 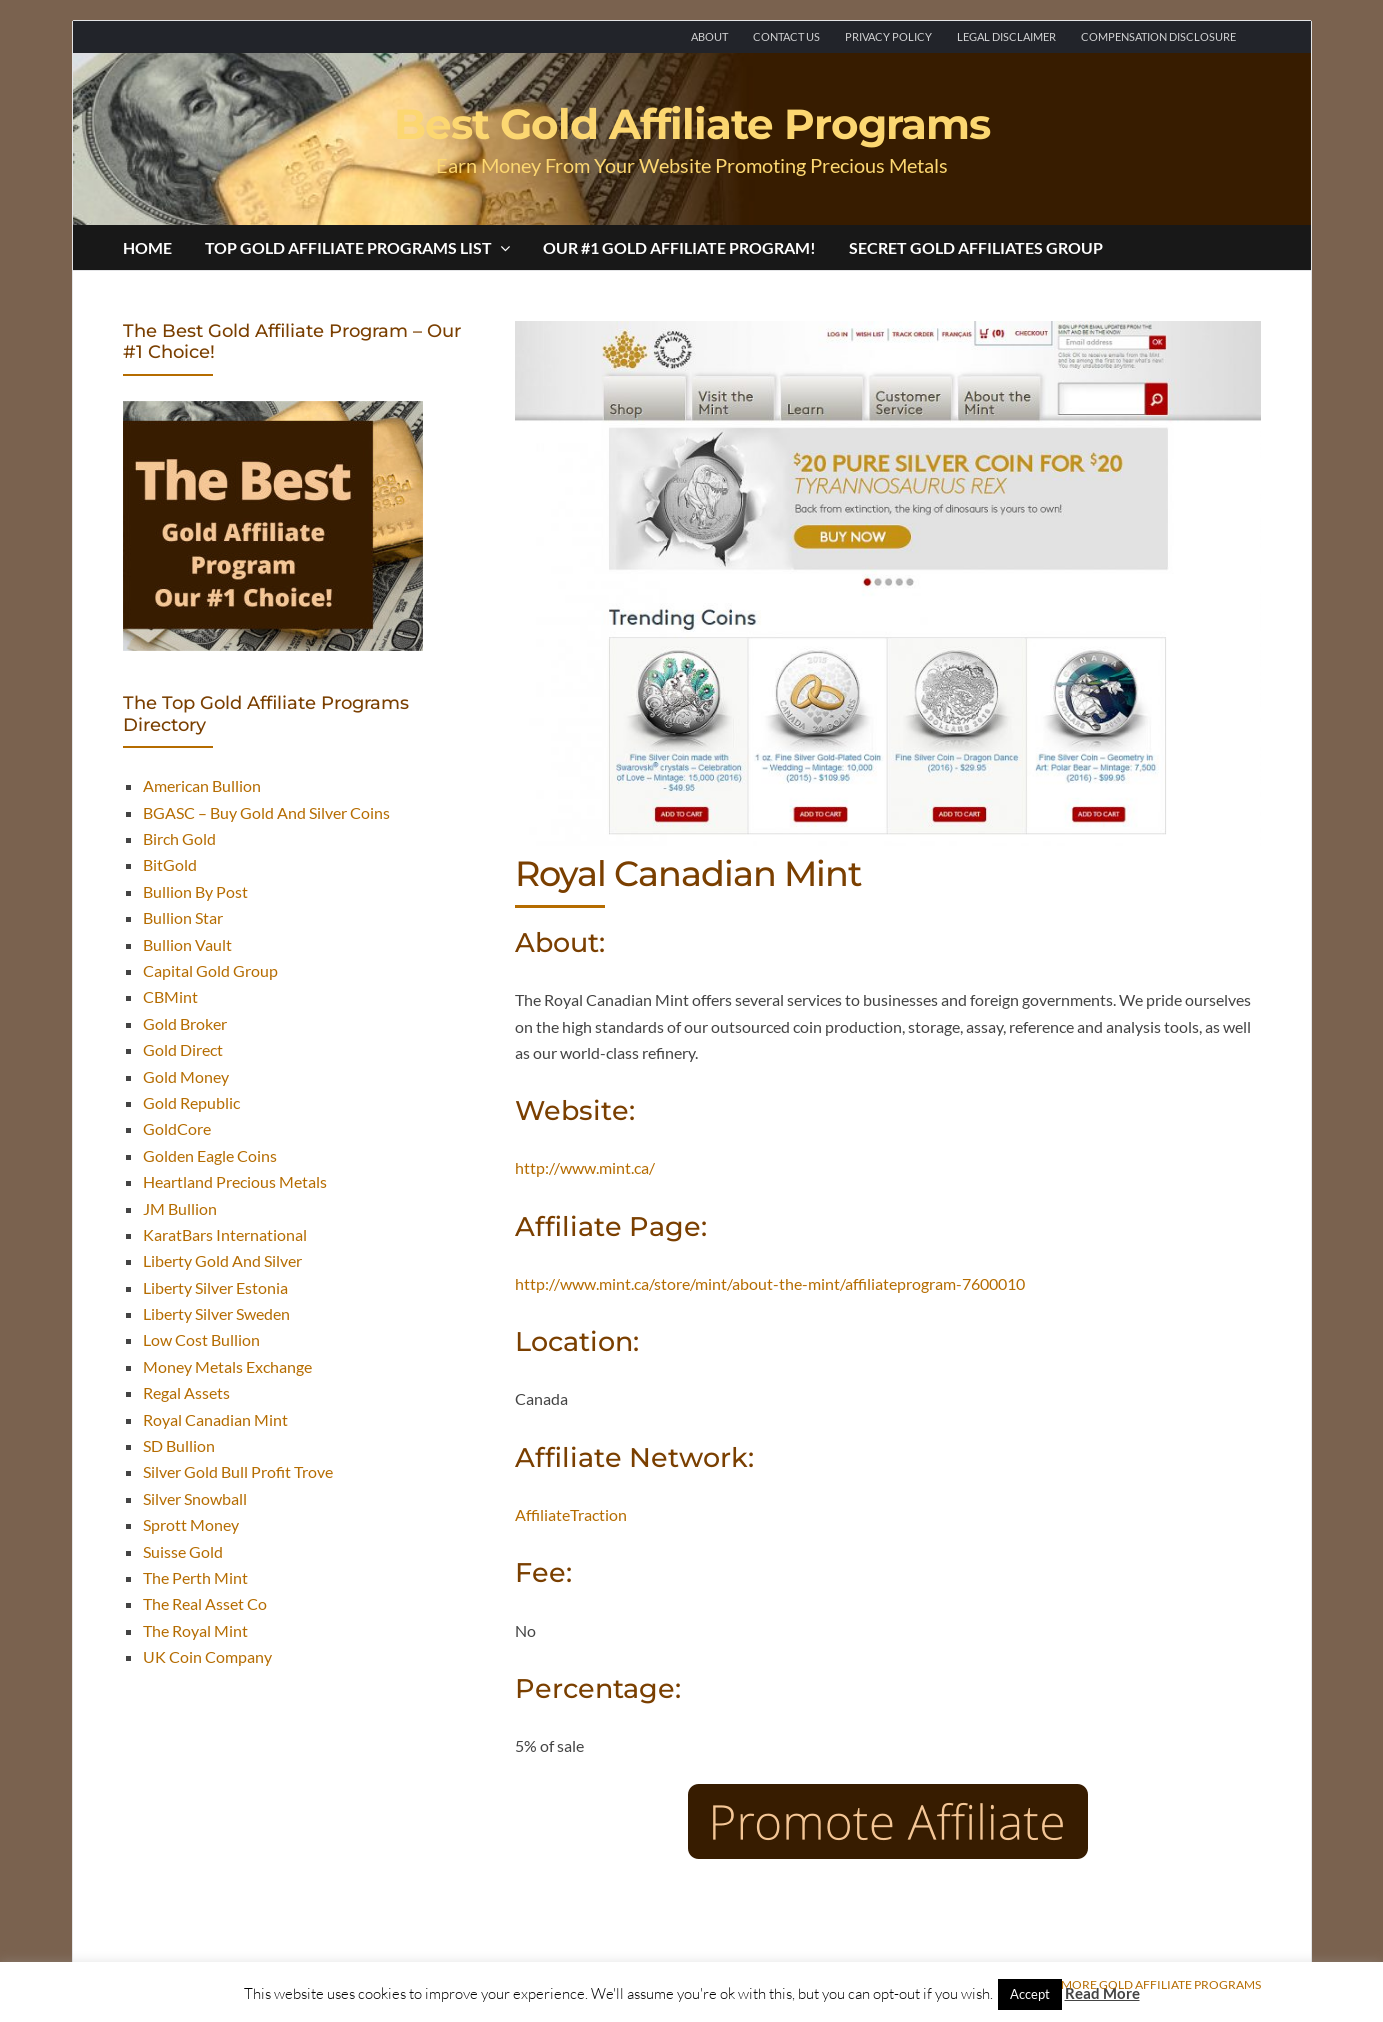 What do you see at coordinates (227, 1366) in the screenshot?
I see `Money Metals Exchange` at bounding box center [227, 1366].